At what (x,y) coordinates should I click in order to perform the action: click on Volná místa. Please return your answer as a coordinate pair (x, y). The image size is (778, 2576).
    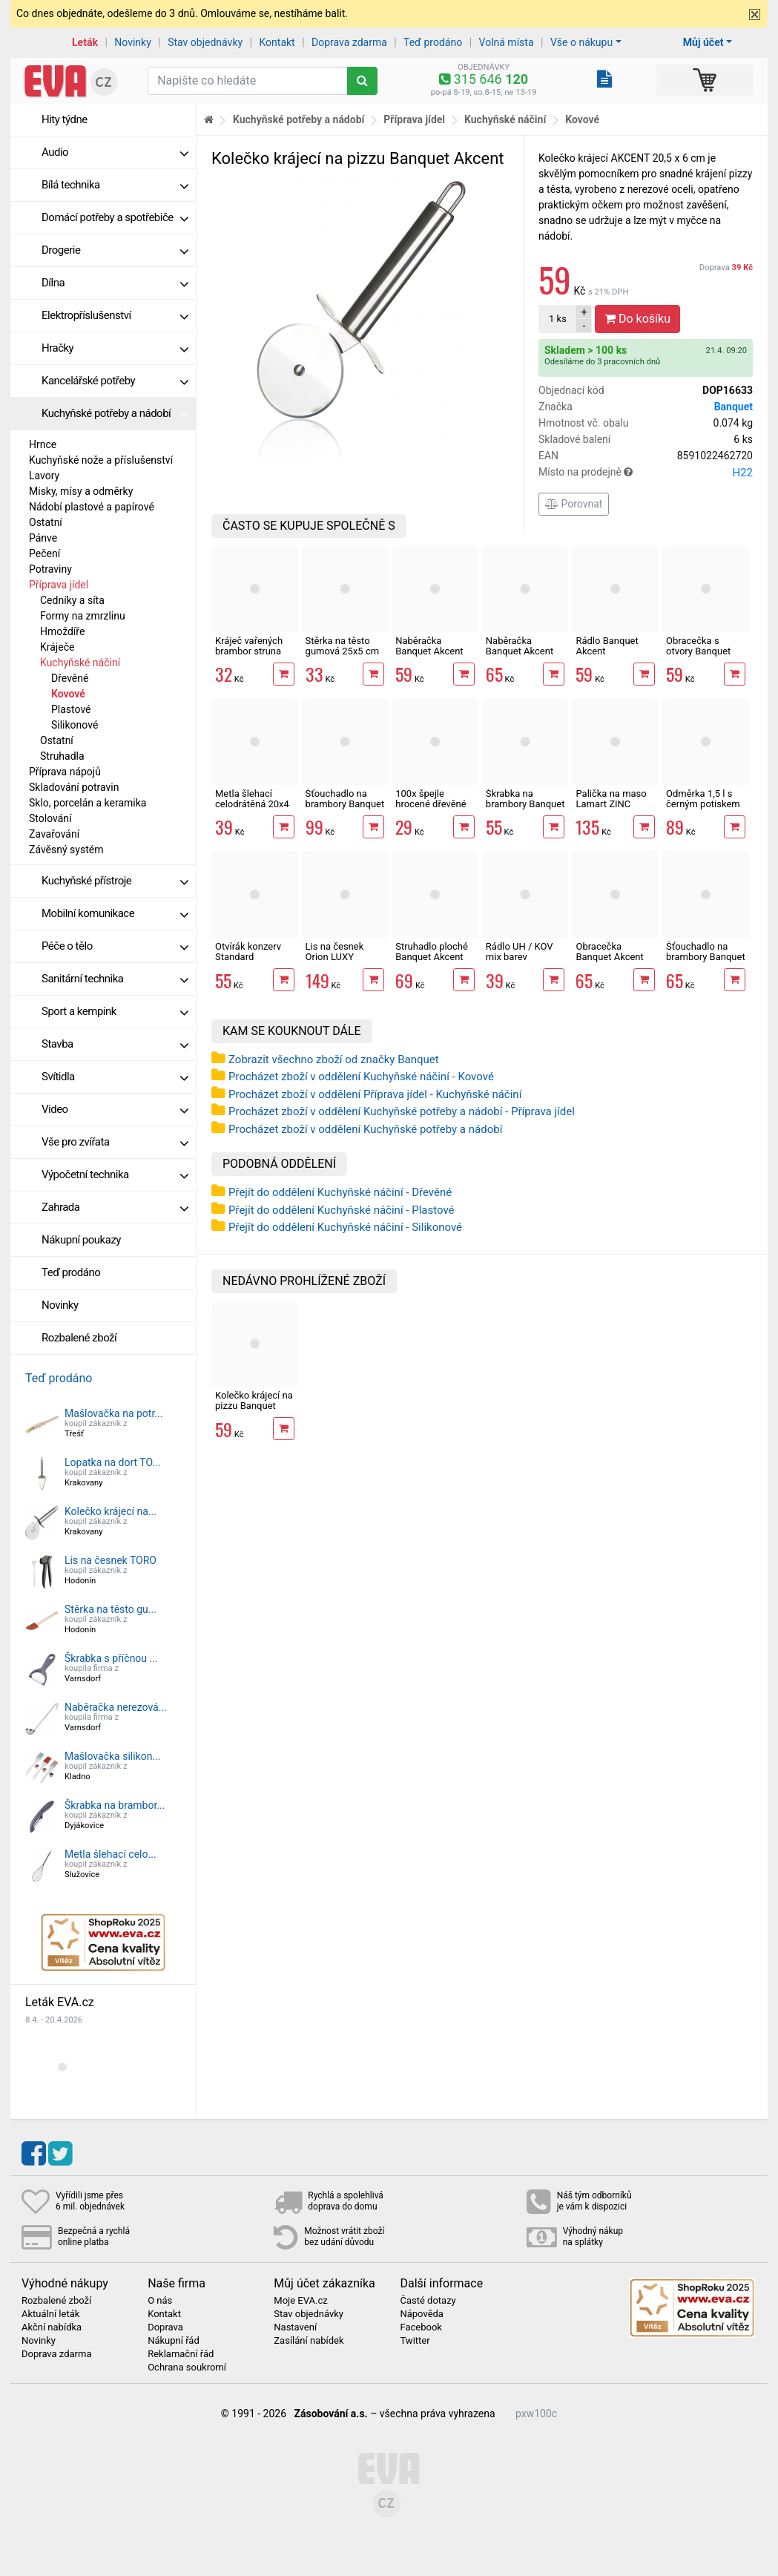
    Looking at the image, I should click on (506, 42).